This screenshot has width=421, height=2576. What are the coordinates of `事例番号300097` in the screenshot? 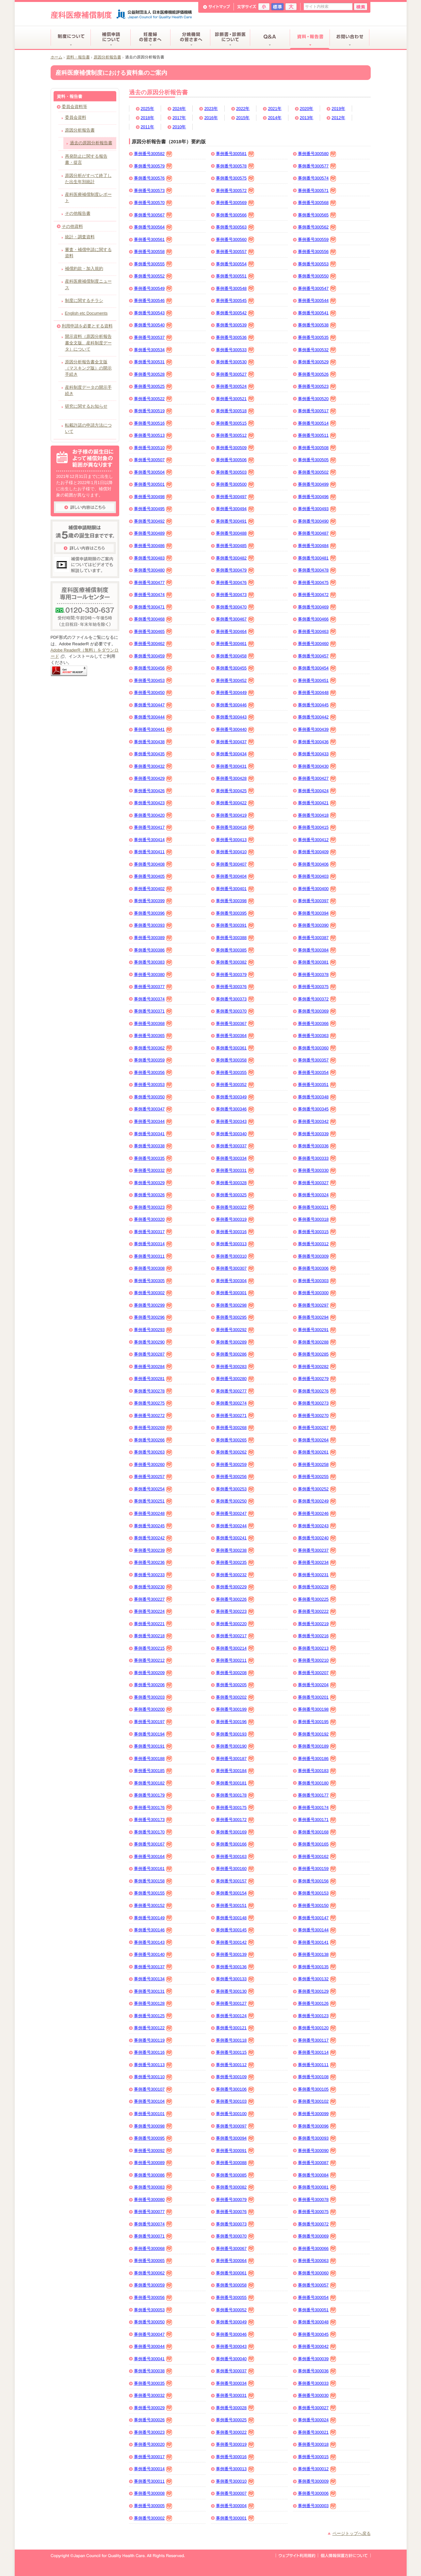 It's located at (235, 2126).